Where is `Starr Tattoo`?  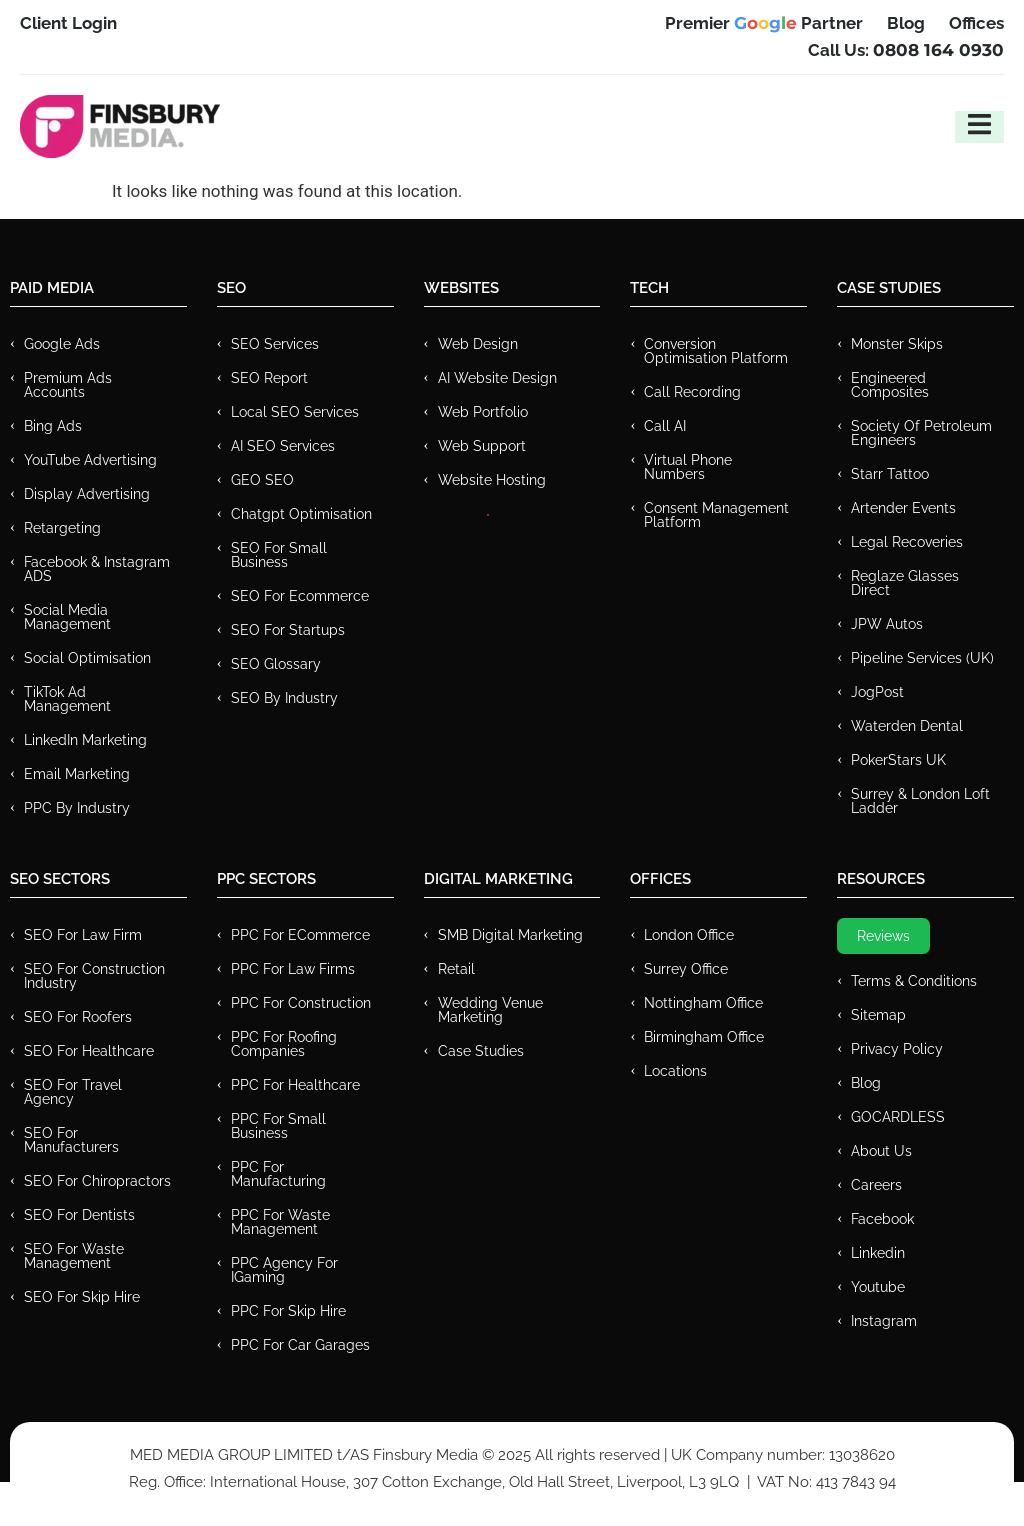
Starr Tattoo is located at coordinates (890, 474).